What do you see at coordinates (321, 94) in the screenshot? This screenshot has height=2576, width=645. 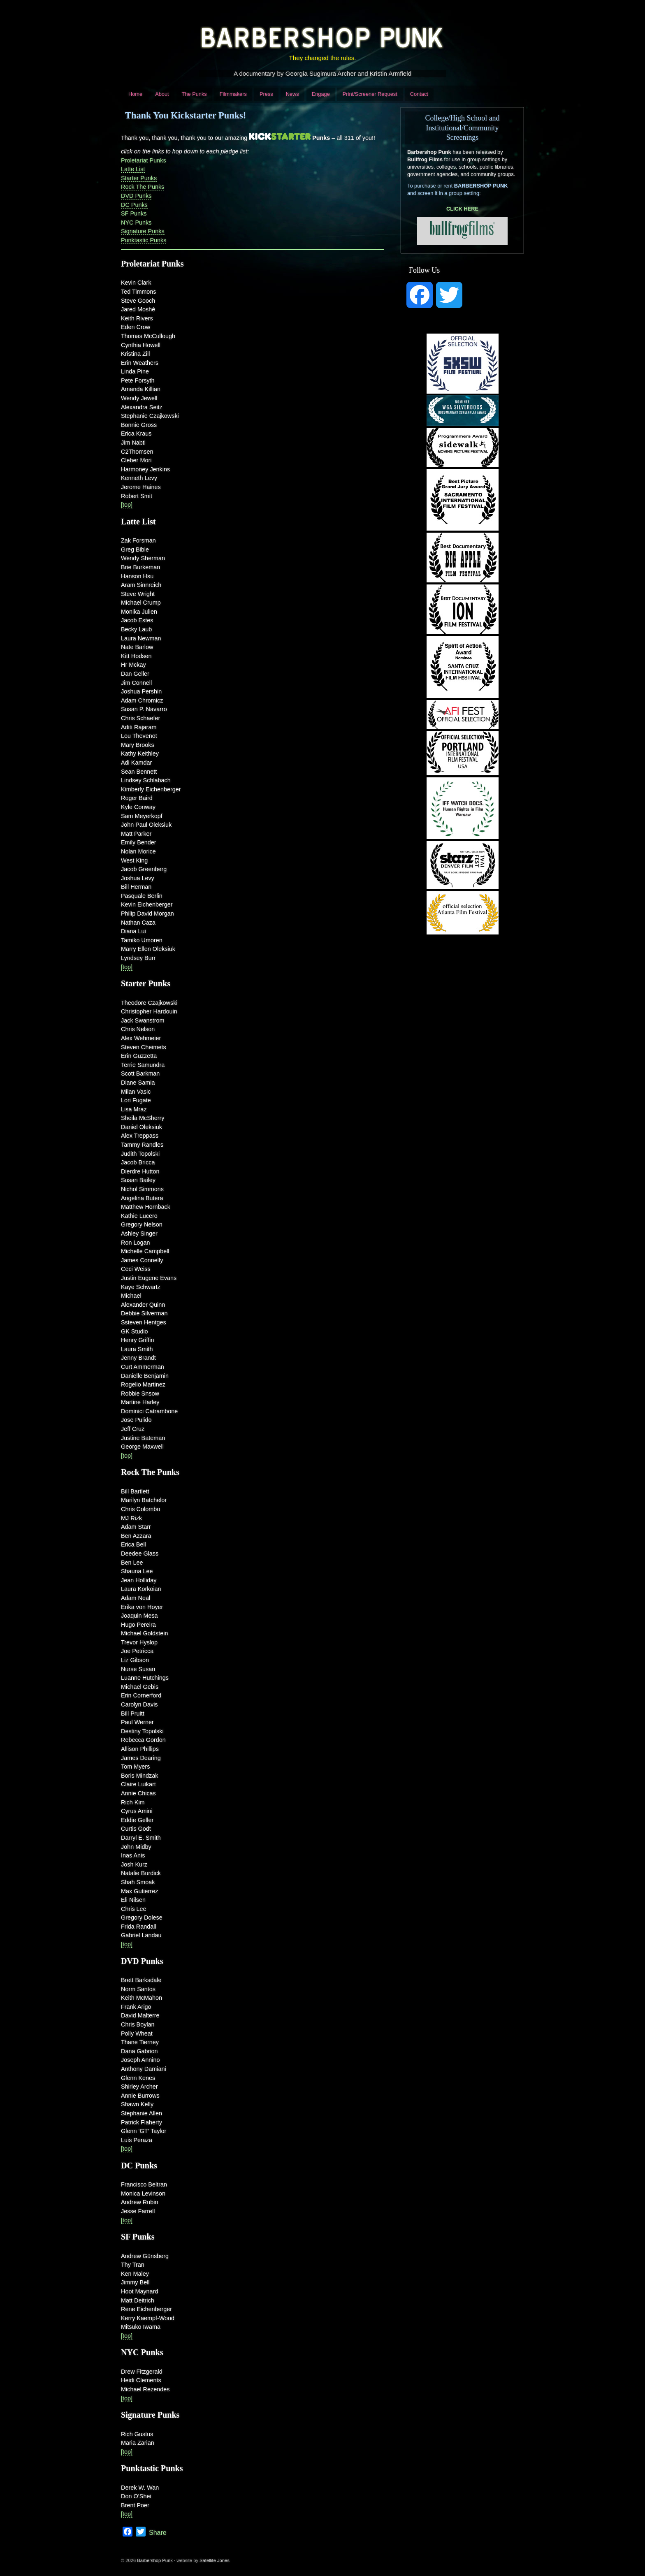 I see `Engage` at bounding box center [321, 94].